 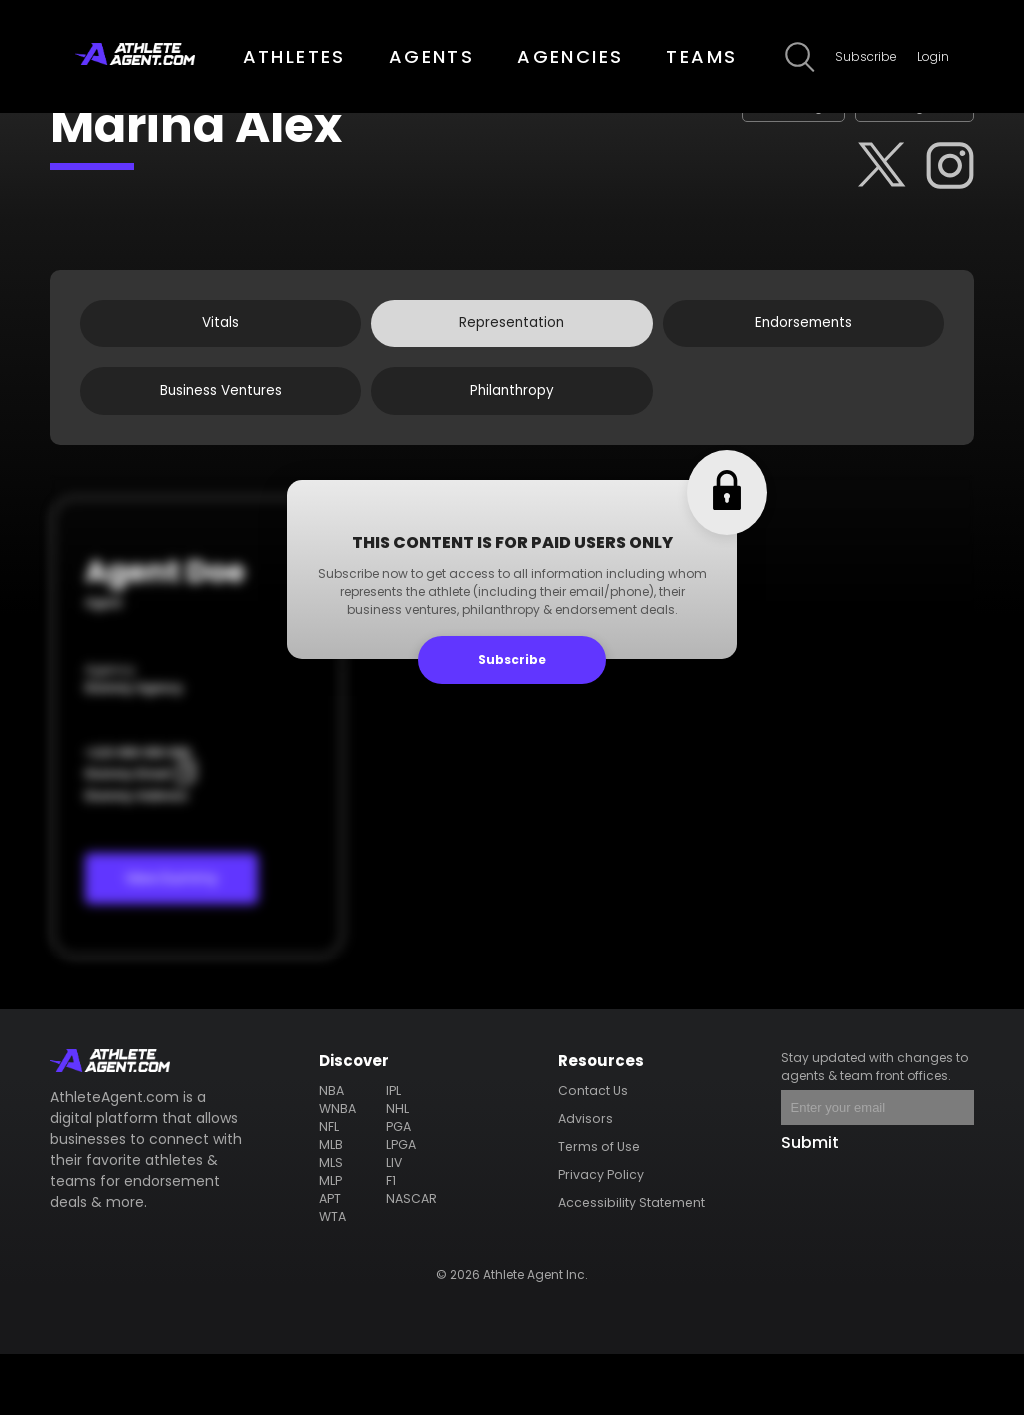 I want to click on Contact Us, so click(x=595, y=1151).